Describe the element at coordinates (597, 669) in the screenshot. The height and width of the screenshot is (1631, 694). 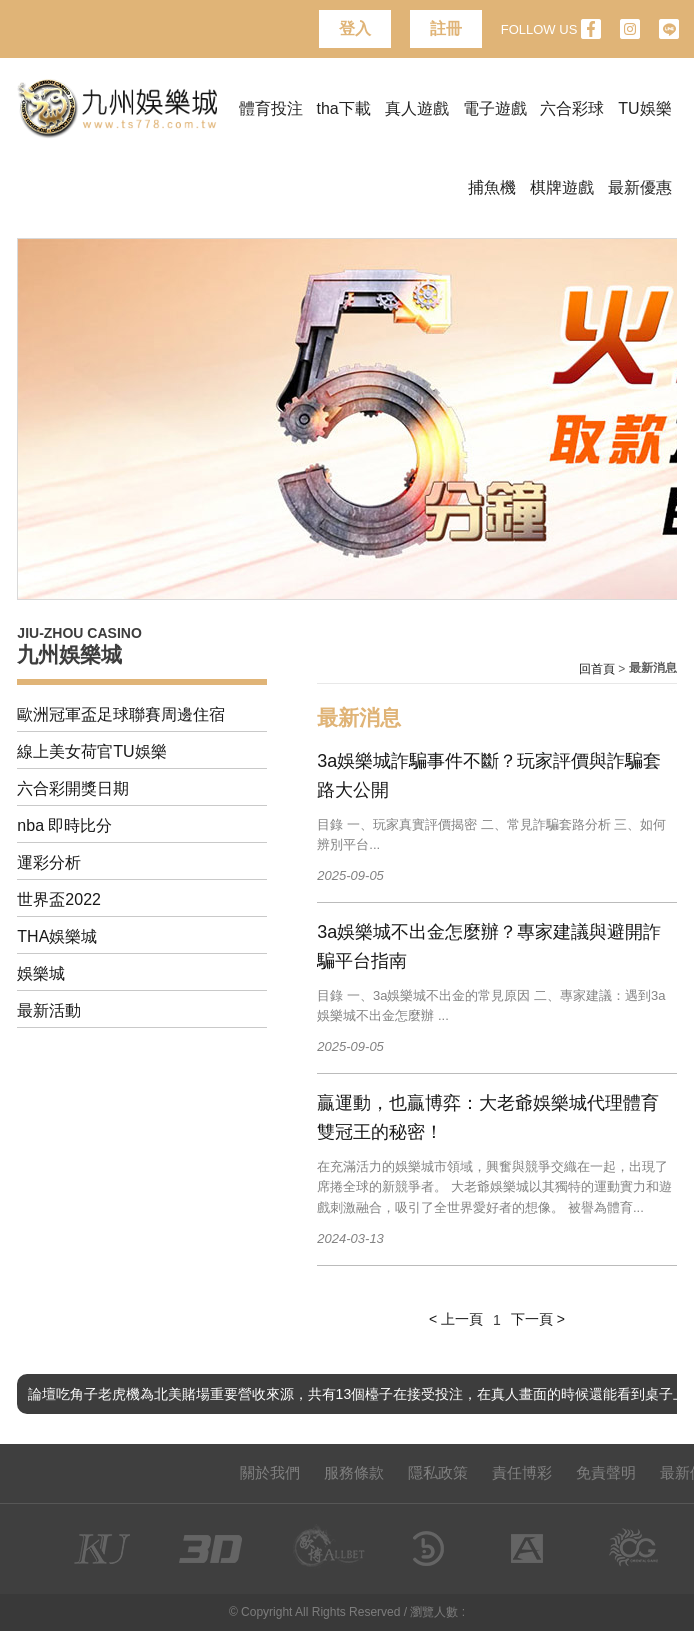
I see `回首頁` at that location.